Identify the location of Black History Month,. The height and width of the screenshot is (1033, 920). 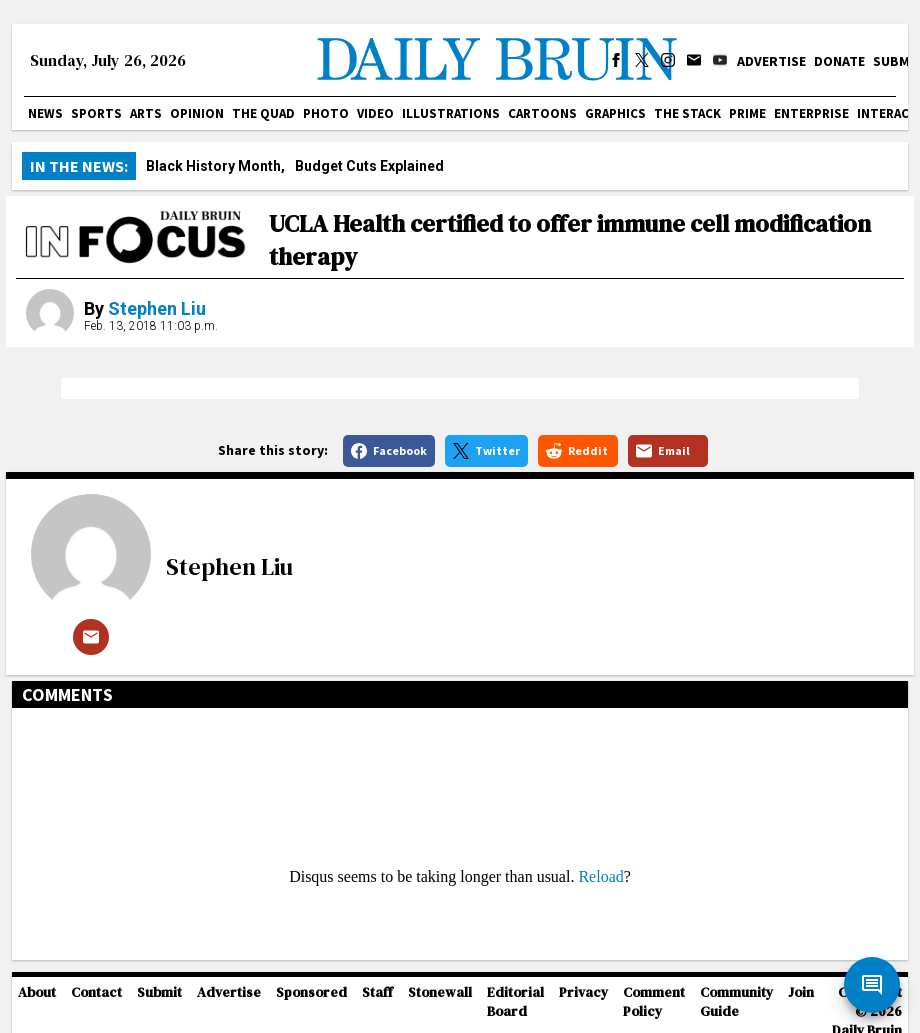
(215, 166).